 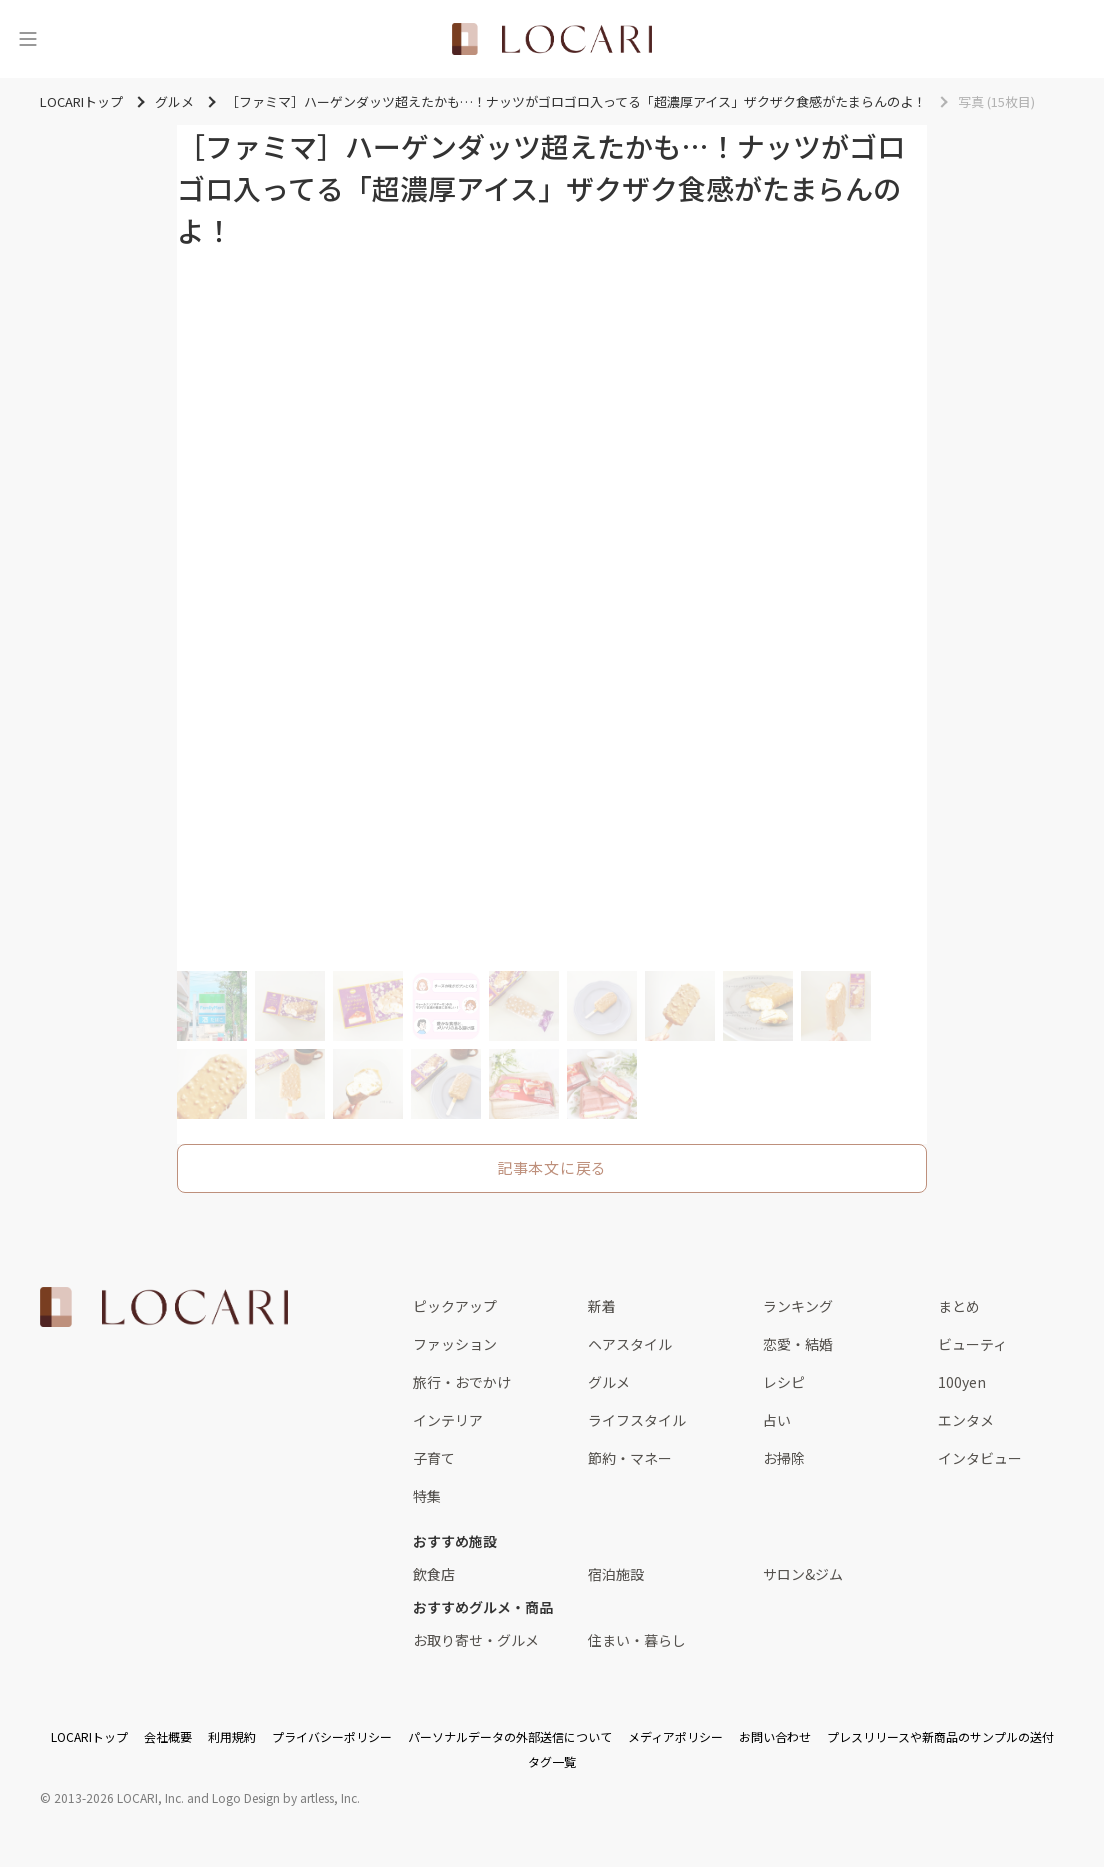 I want to click on 宿泊施設, so click(x=616, y=1574).